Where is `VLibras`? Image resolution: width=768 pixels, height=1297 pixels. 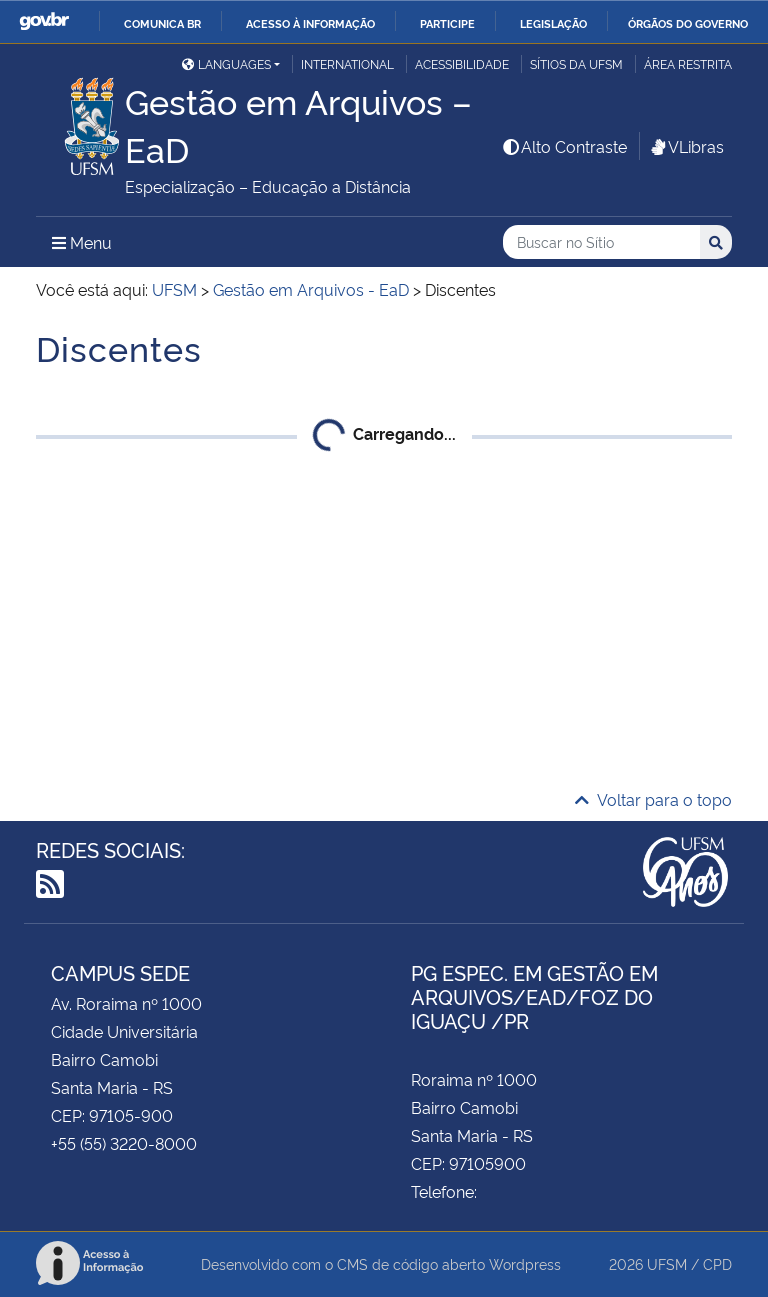 VLibras is located at coordinates (686, 146).